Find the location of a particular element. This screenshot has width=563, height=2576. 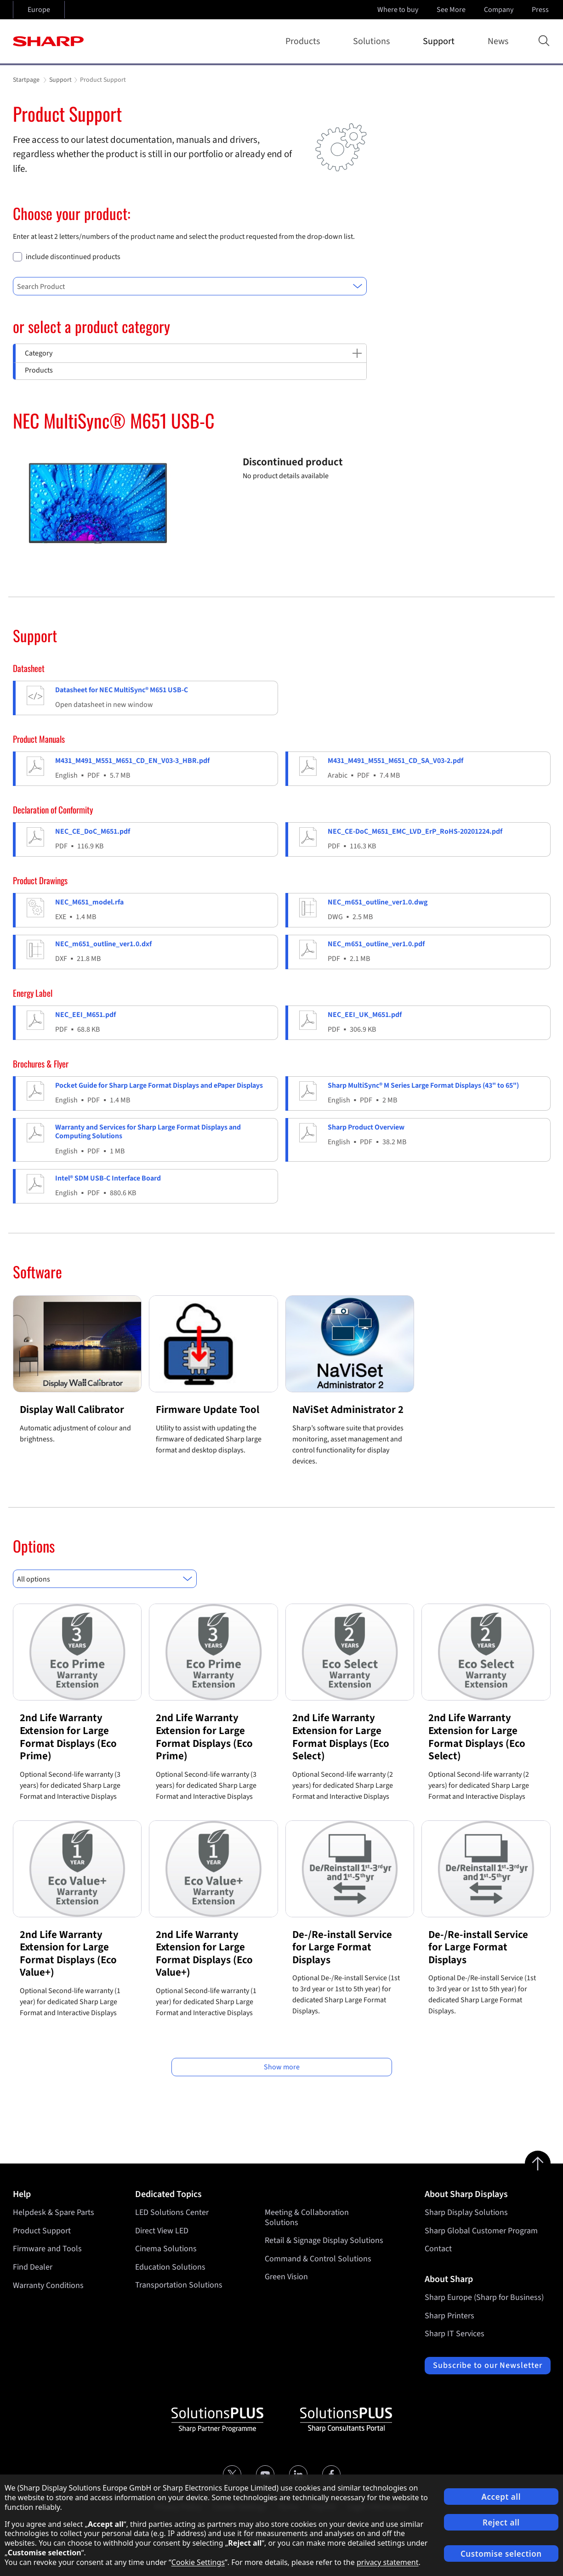

Sharp Printers is located at coordinates (449, 2316).